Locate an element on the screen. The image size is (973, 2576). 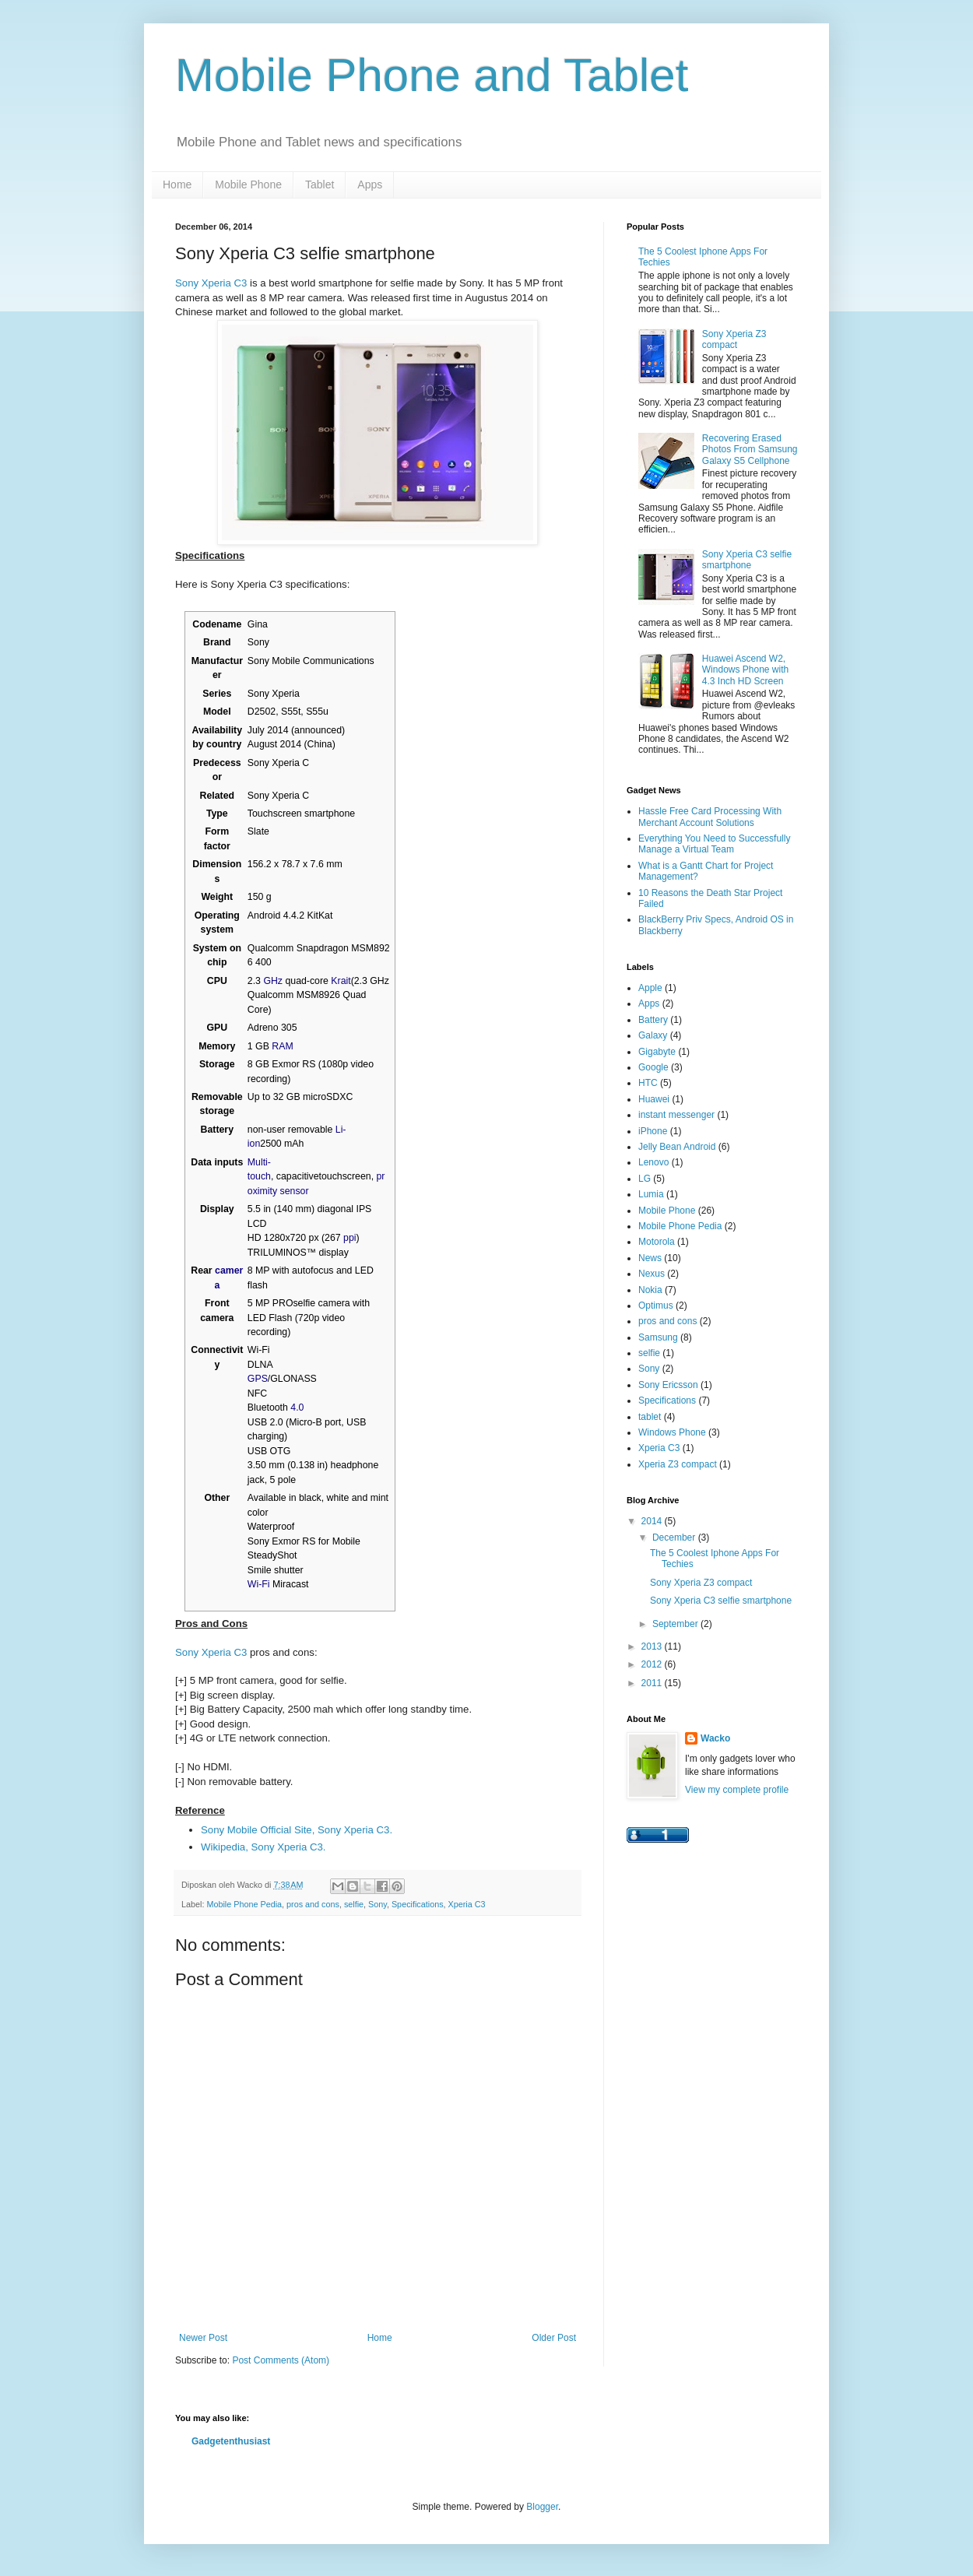
Post Comments (Atom) is located at coordinates (280, 2360).